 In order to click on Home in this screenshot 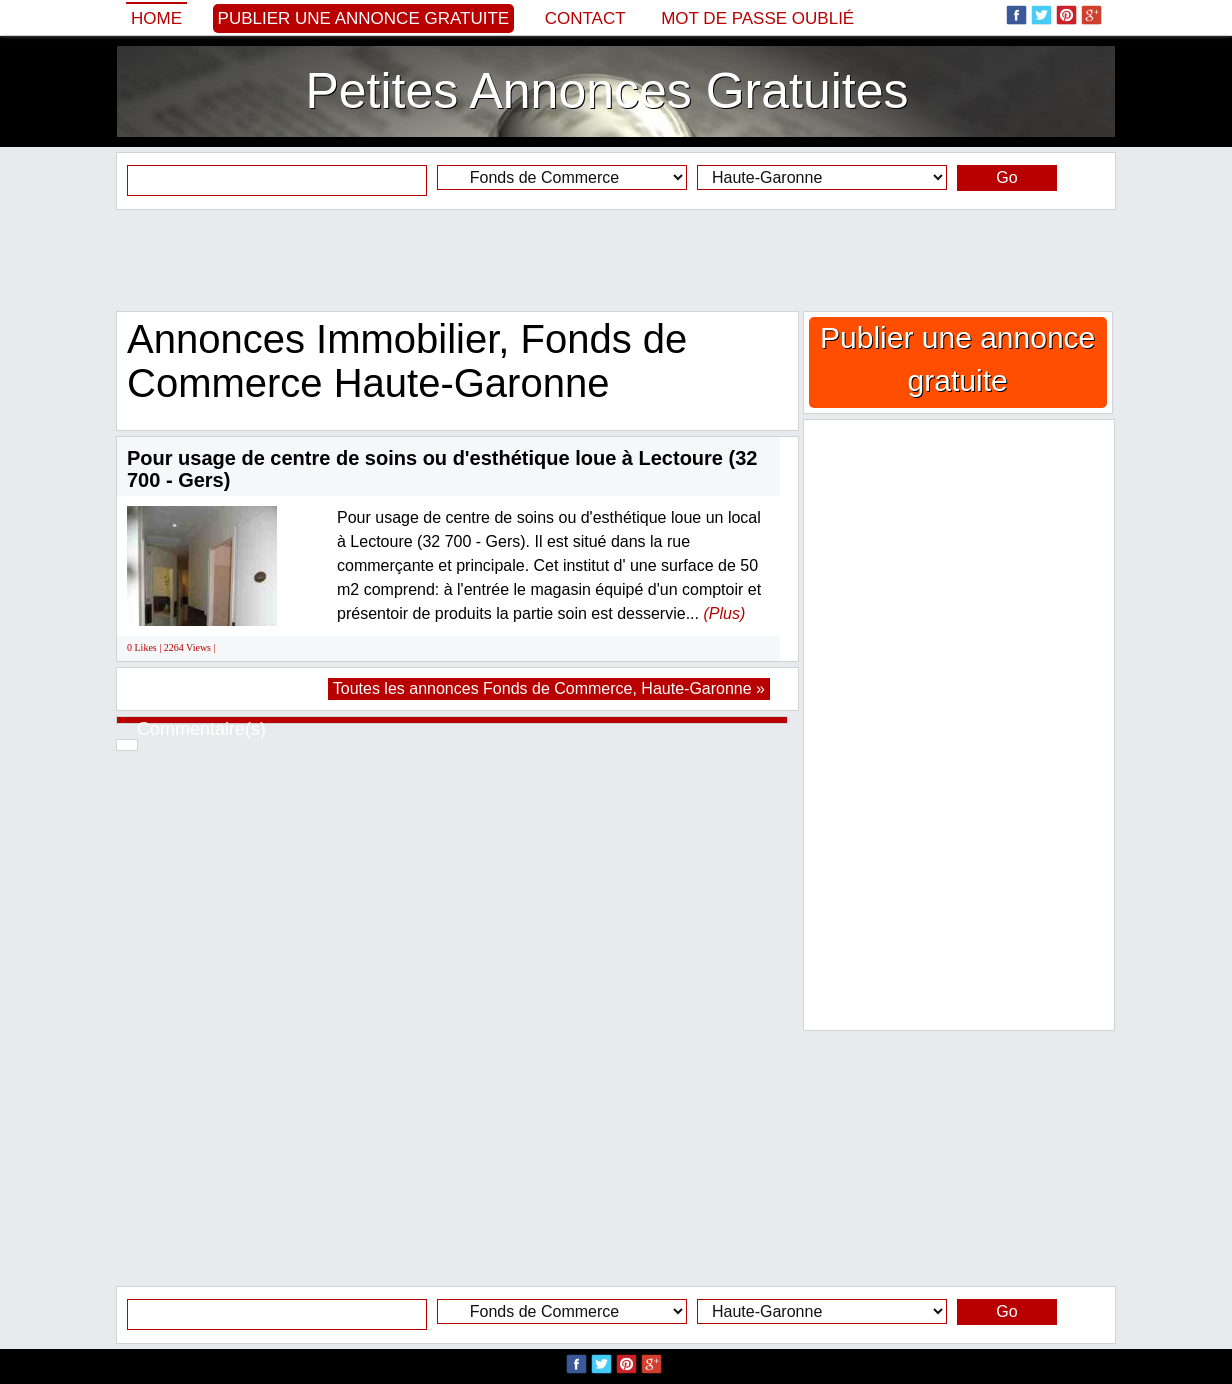, I will do `click(156, 18)`.